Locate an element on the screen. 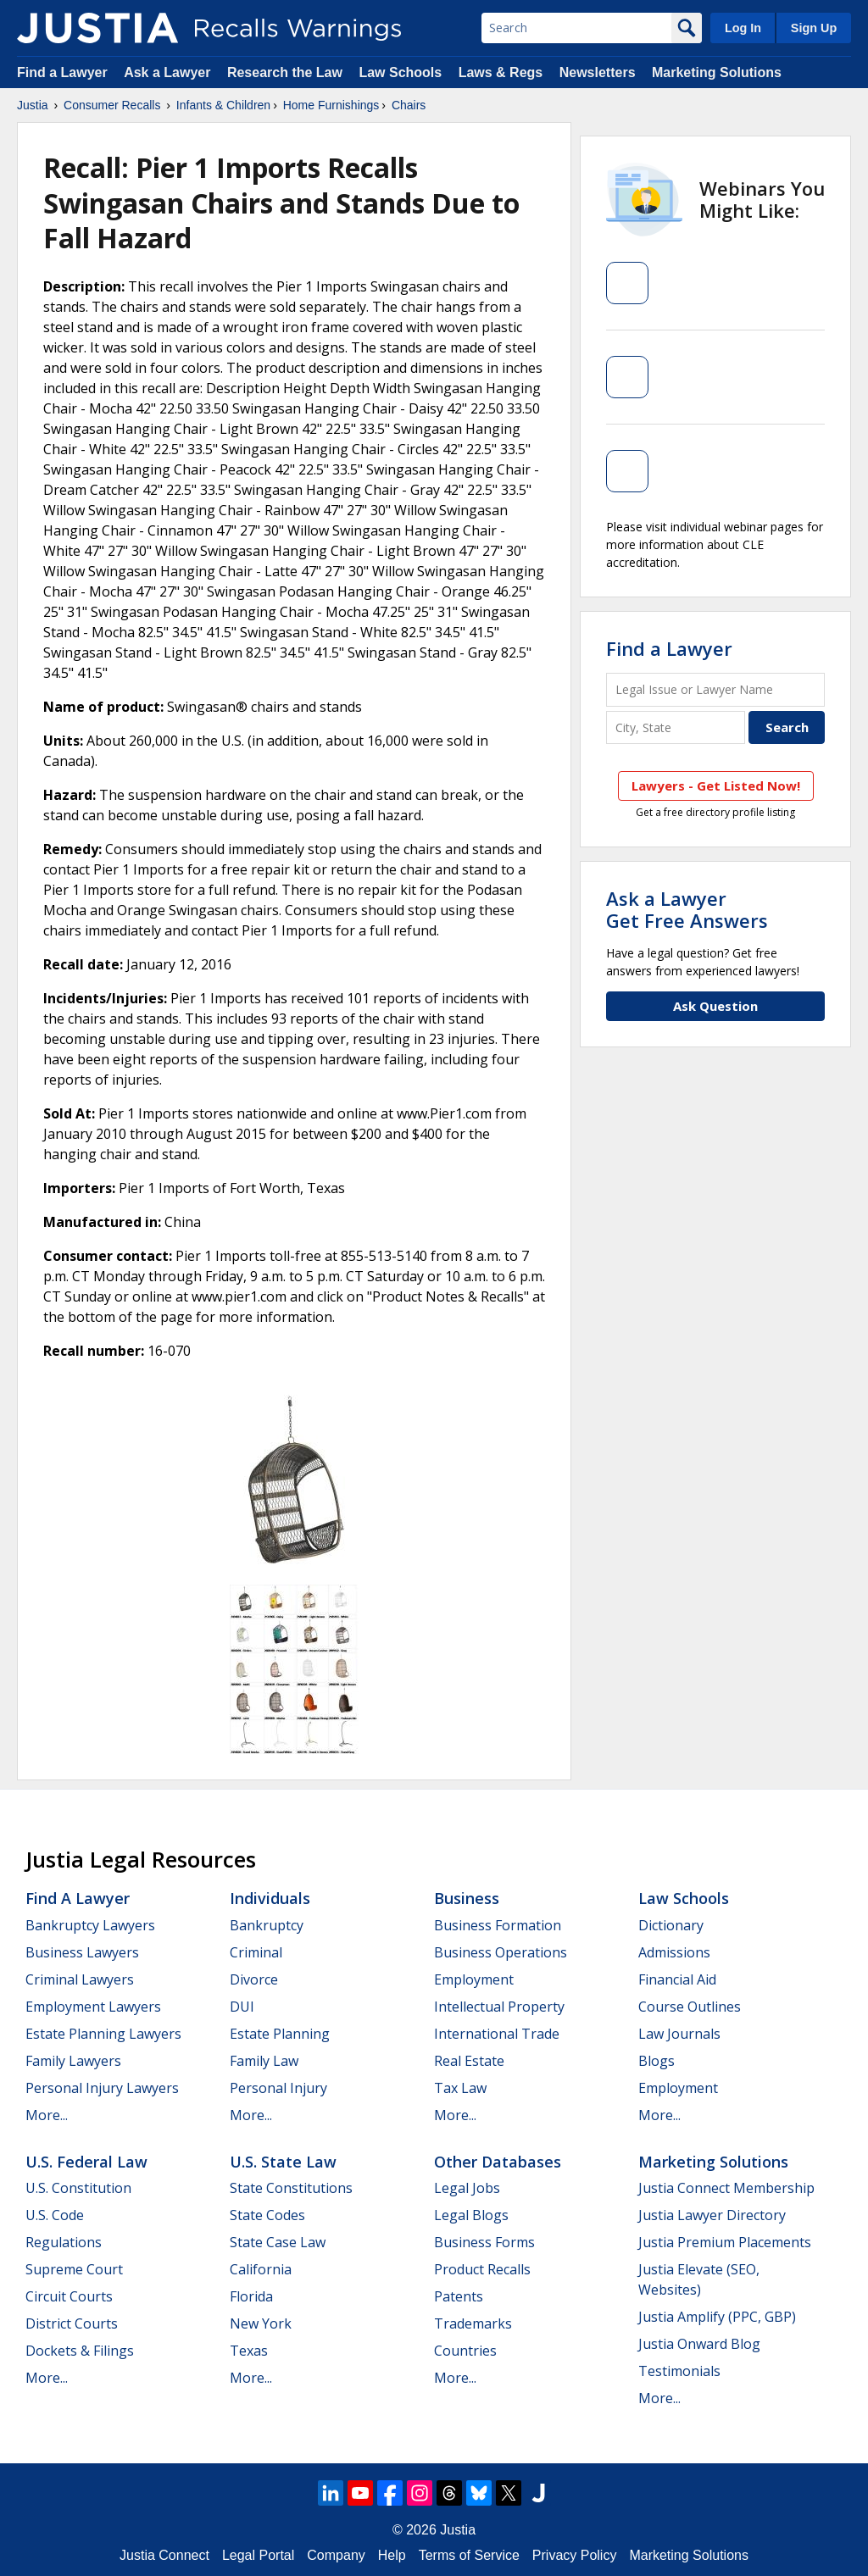 The height and width of the screenshot is (2576, 868). State Case Law is located at coordinates (278, 2242).